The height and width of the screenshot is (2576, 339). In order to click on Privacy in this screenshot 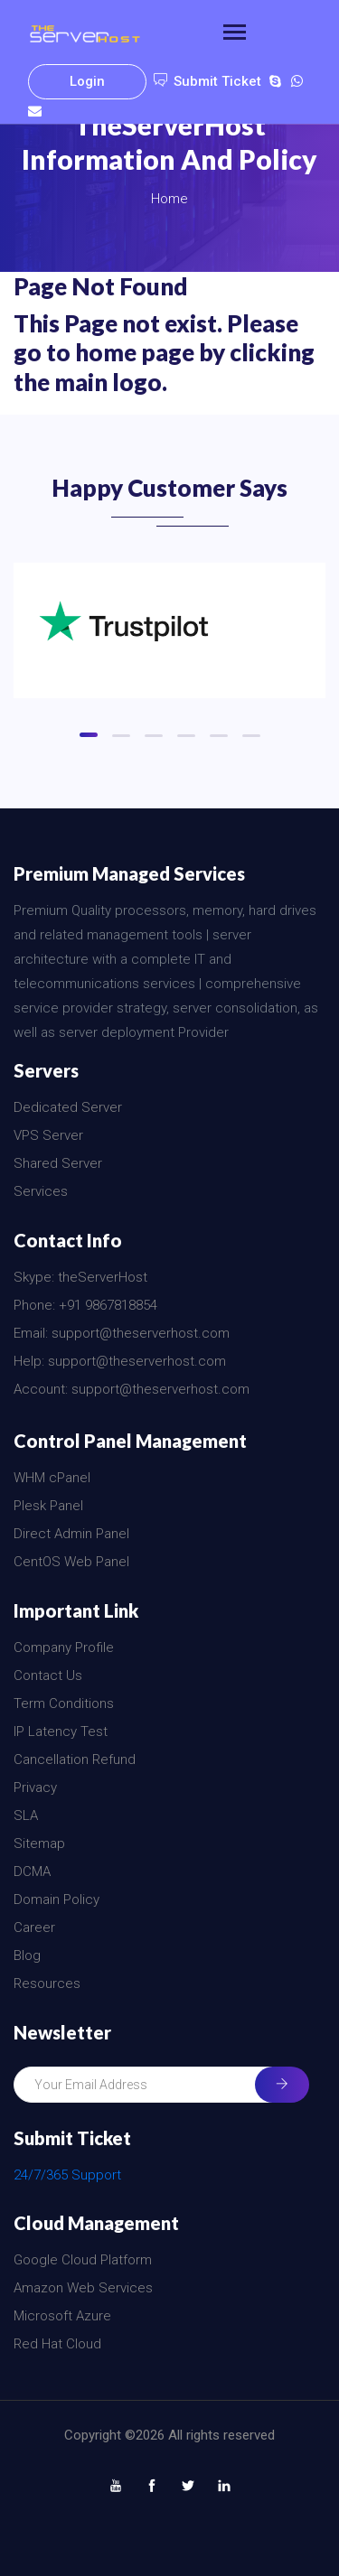, I will do `click(35, 1787)`.